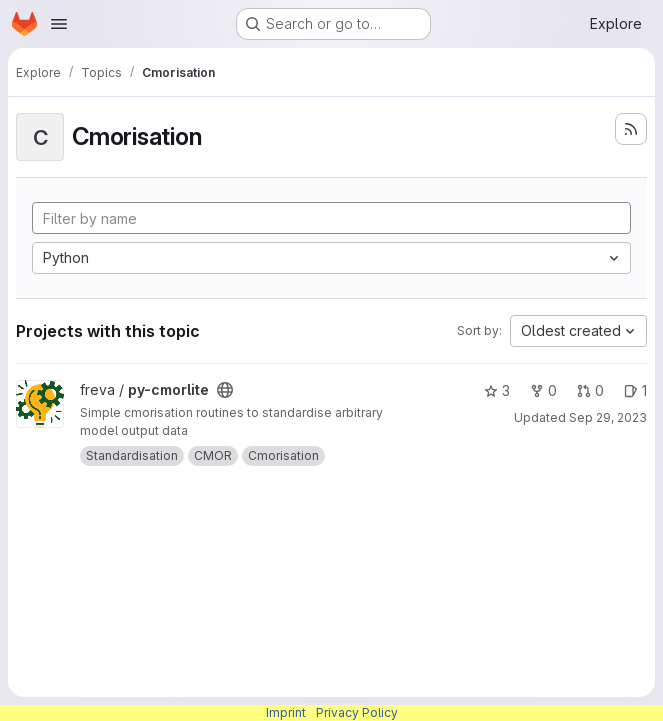  What do you see at coordinates (357, 712) in the screenshot?
I see `Privacy Policy` at bounding box center [357, 712].